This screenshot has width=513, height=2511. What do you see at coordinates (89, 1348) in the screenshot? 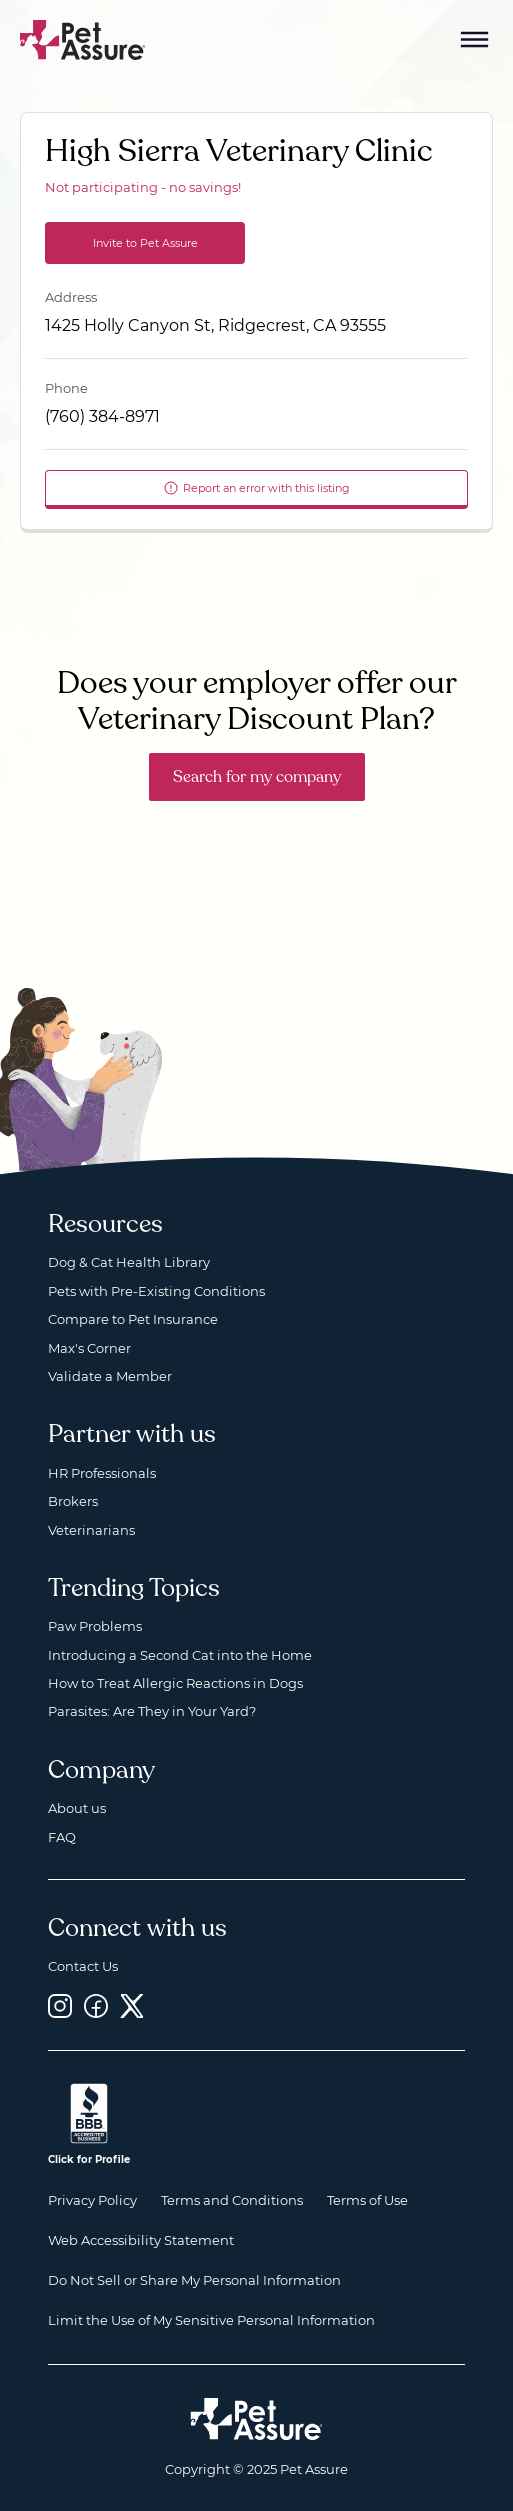
I see `Max's Corner` at bounding box center [89, 1348].